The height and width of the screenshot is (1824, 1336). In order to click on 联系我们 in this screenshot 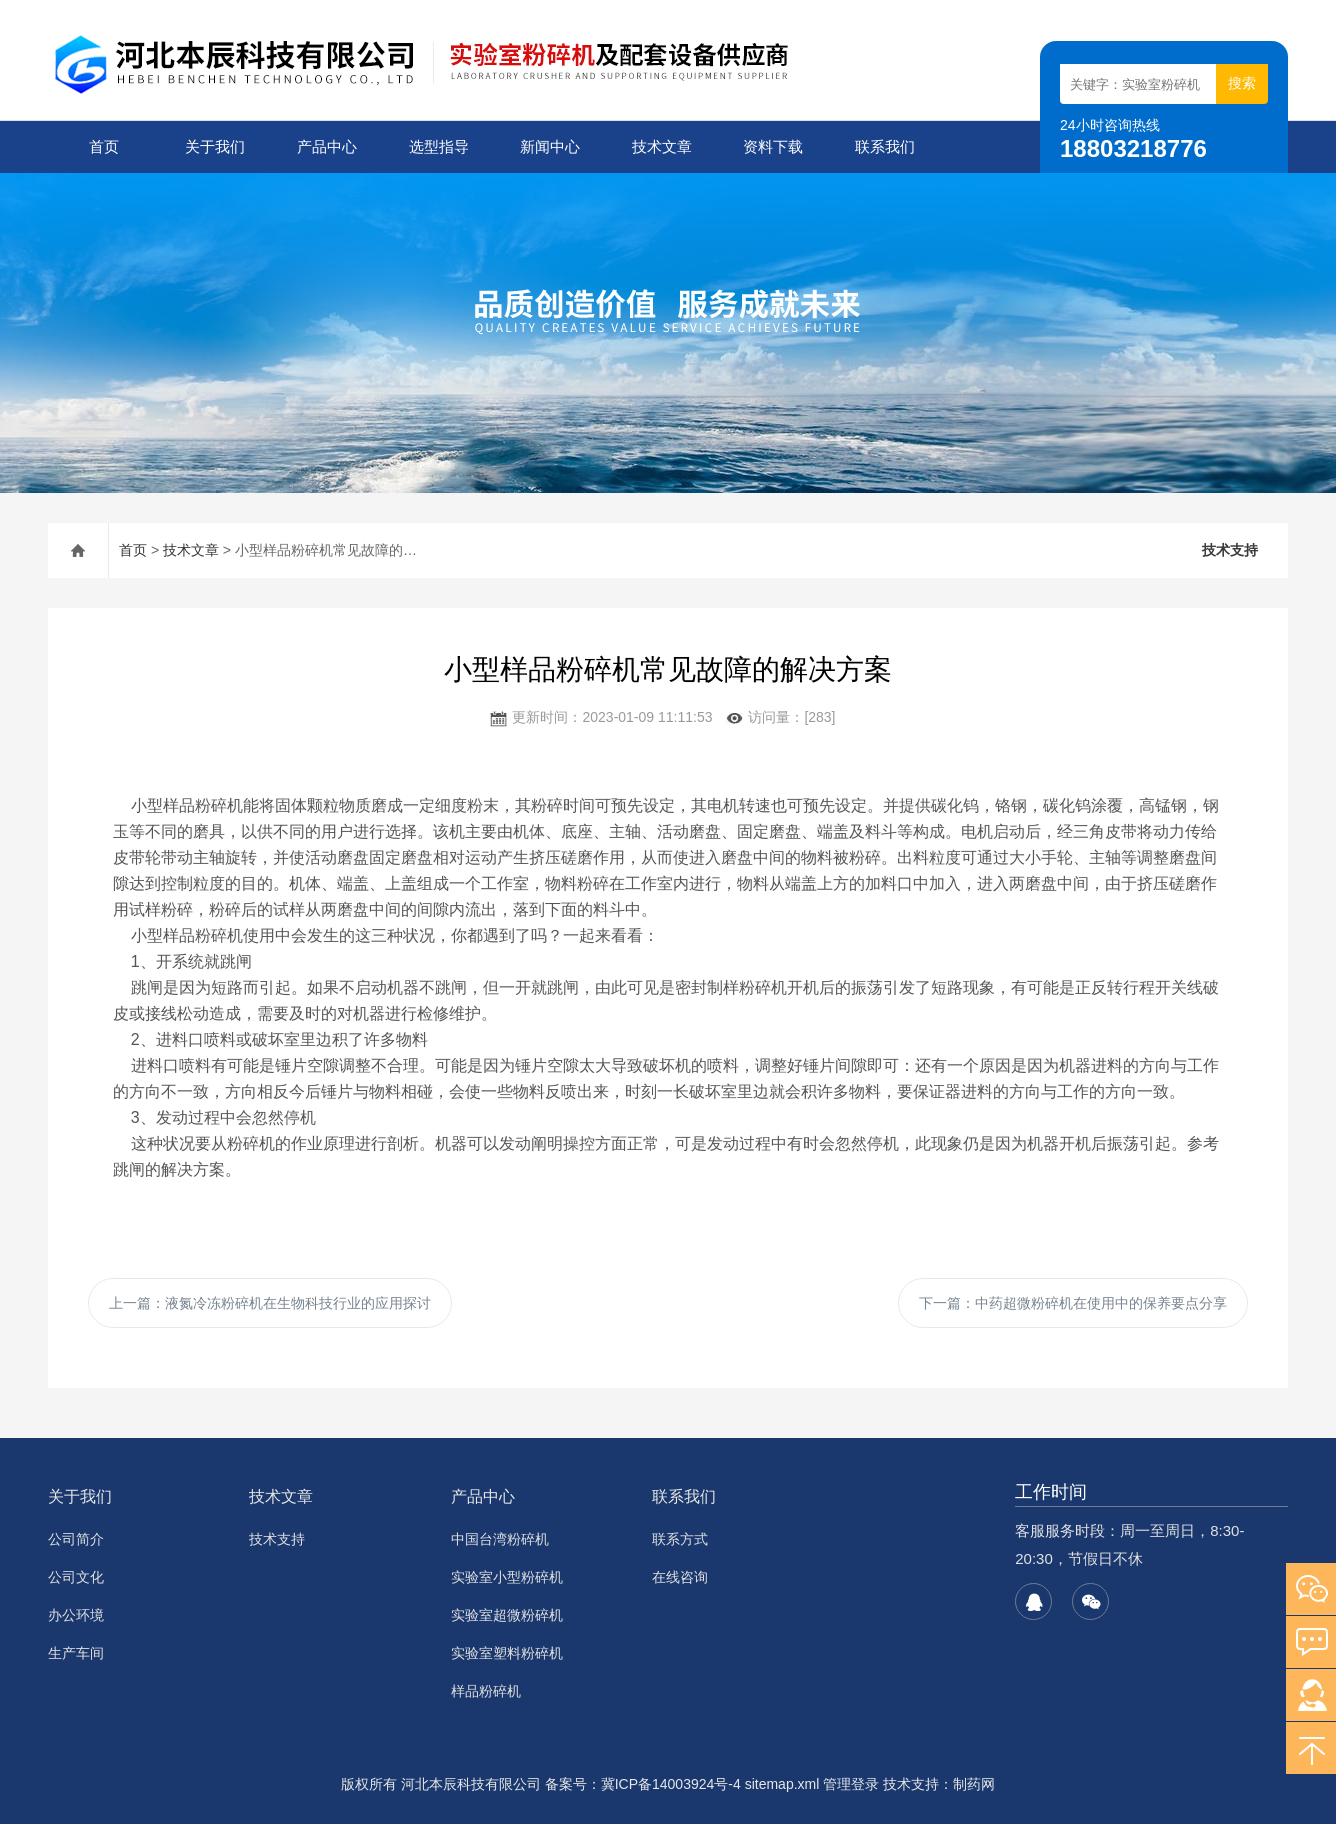, I will do `click(885, 146)`.